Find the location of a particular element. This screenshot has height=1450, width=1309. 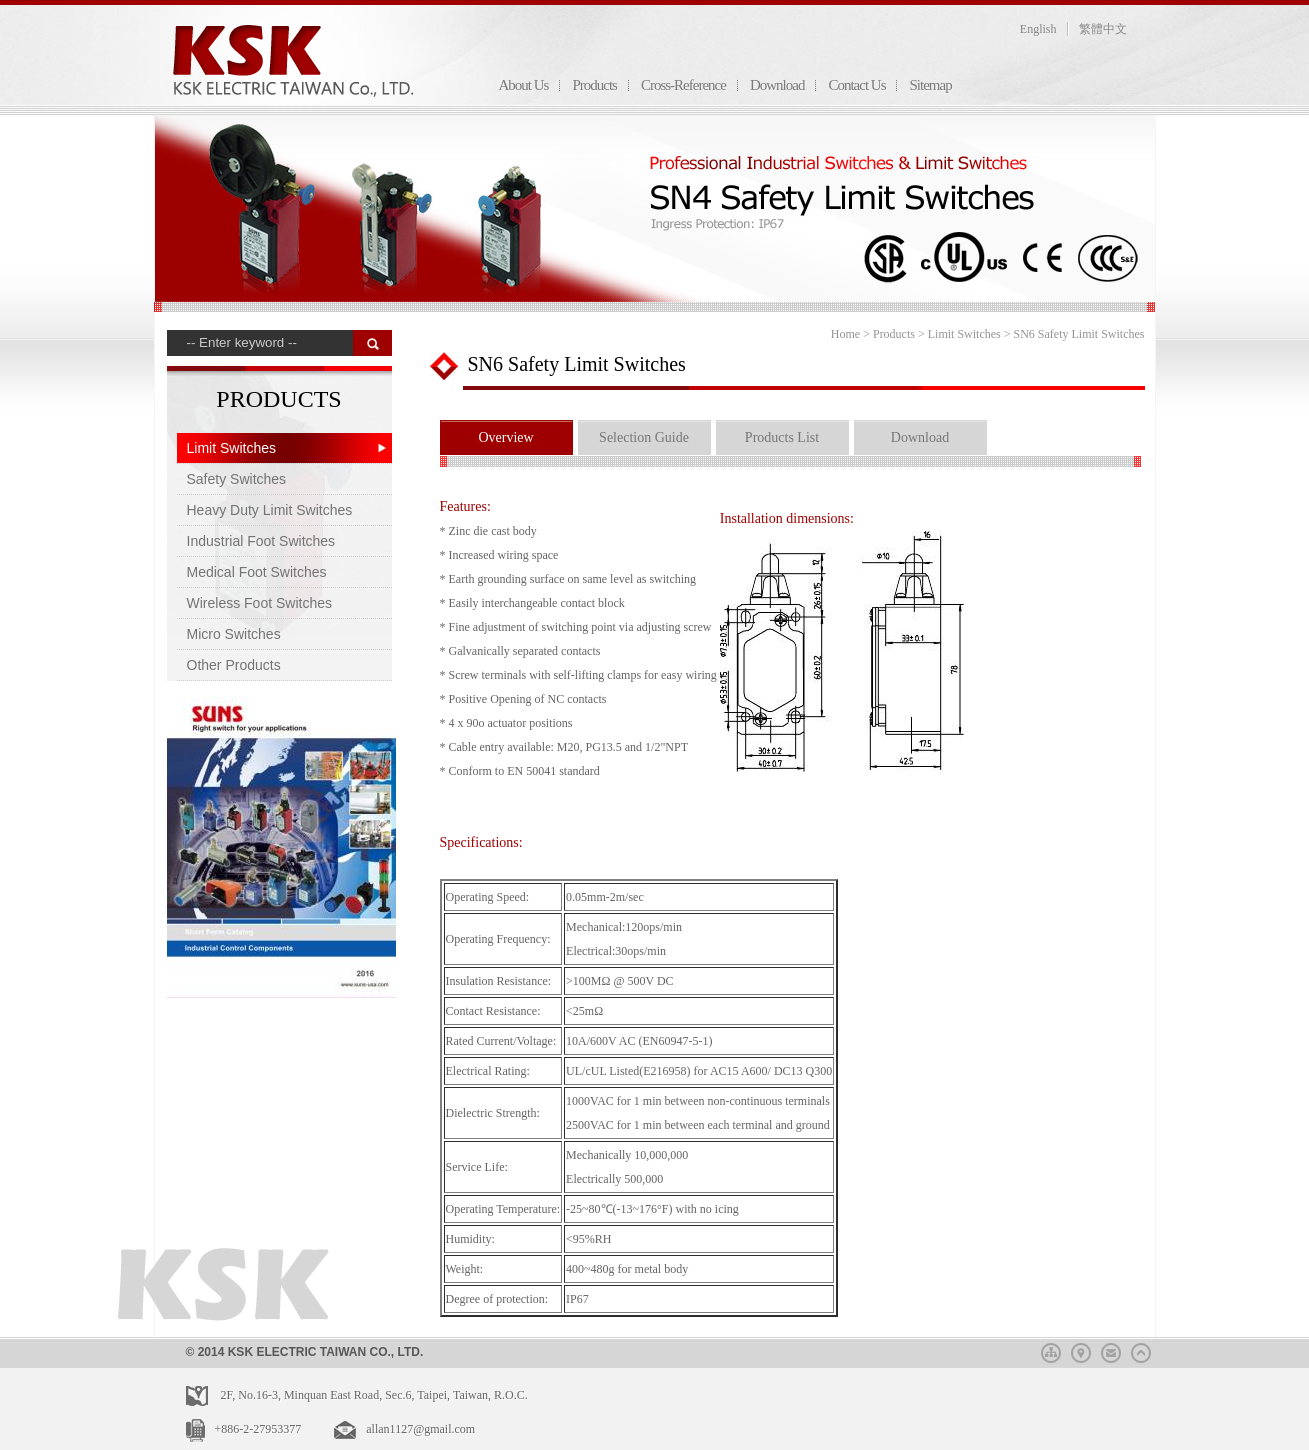

About Us is located at coordinates (524, 85).